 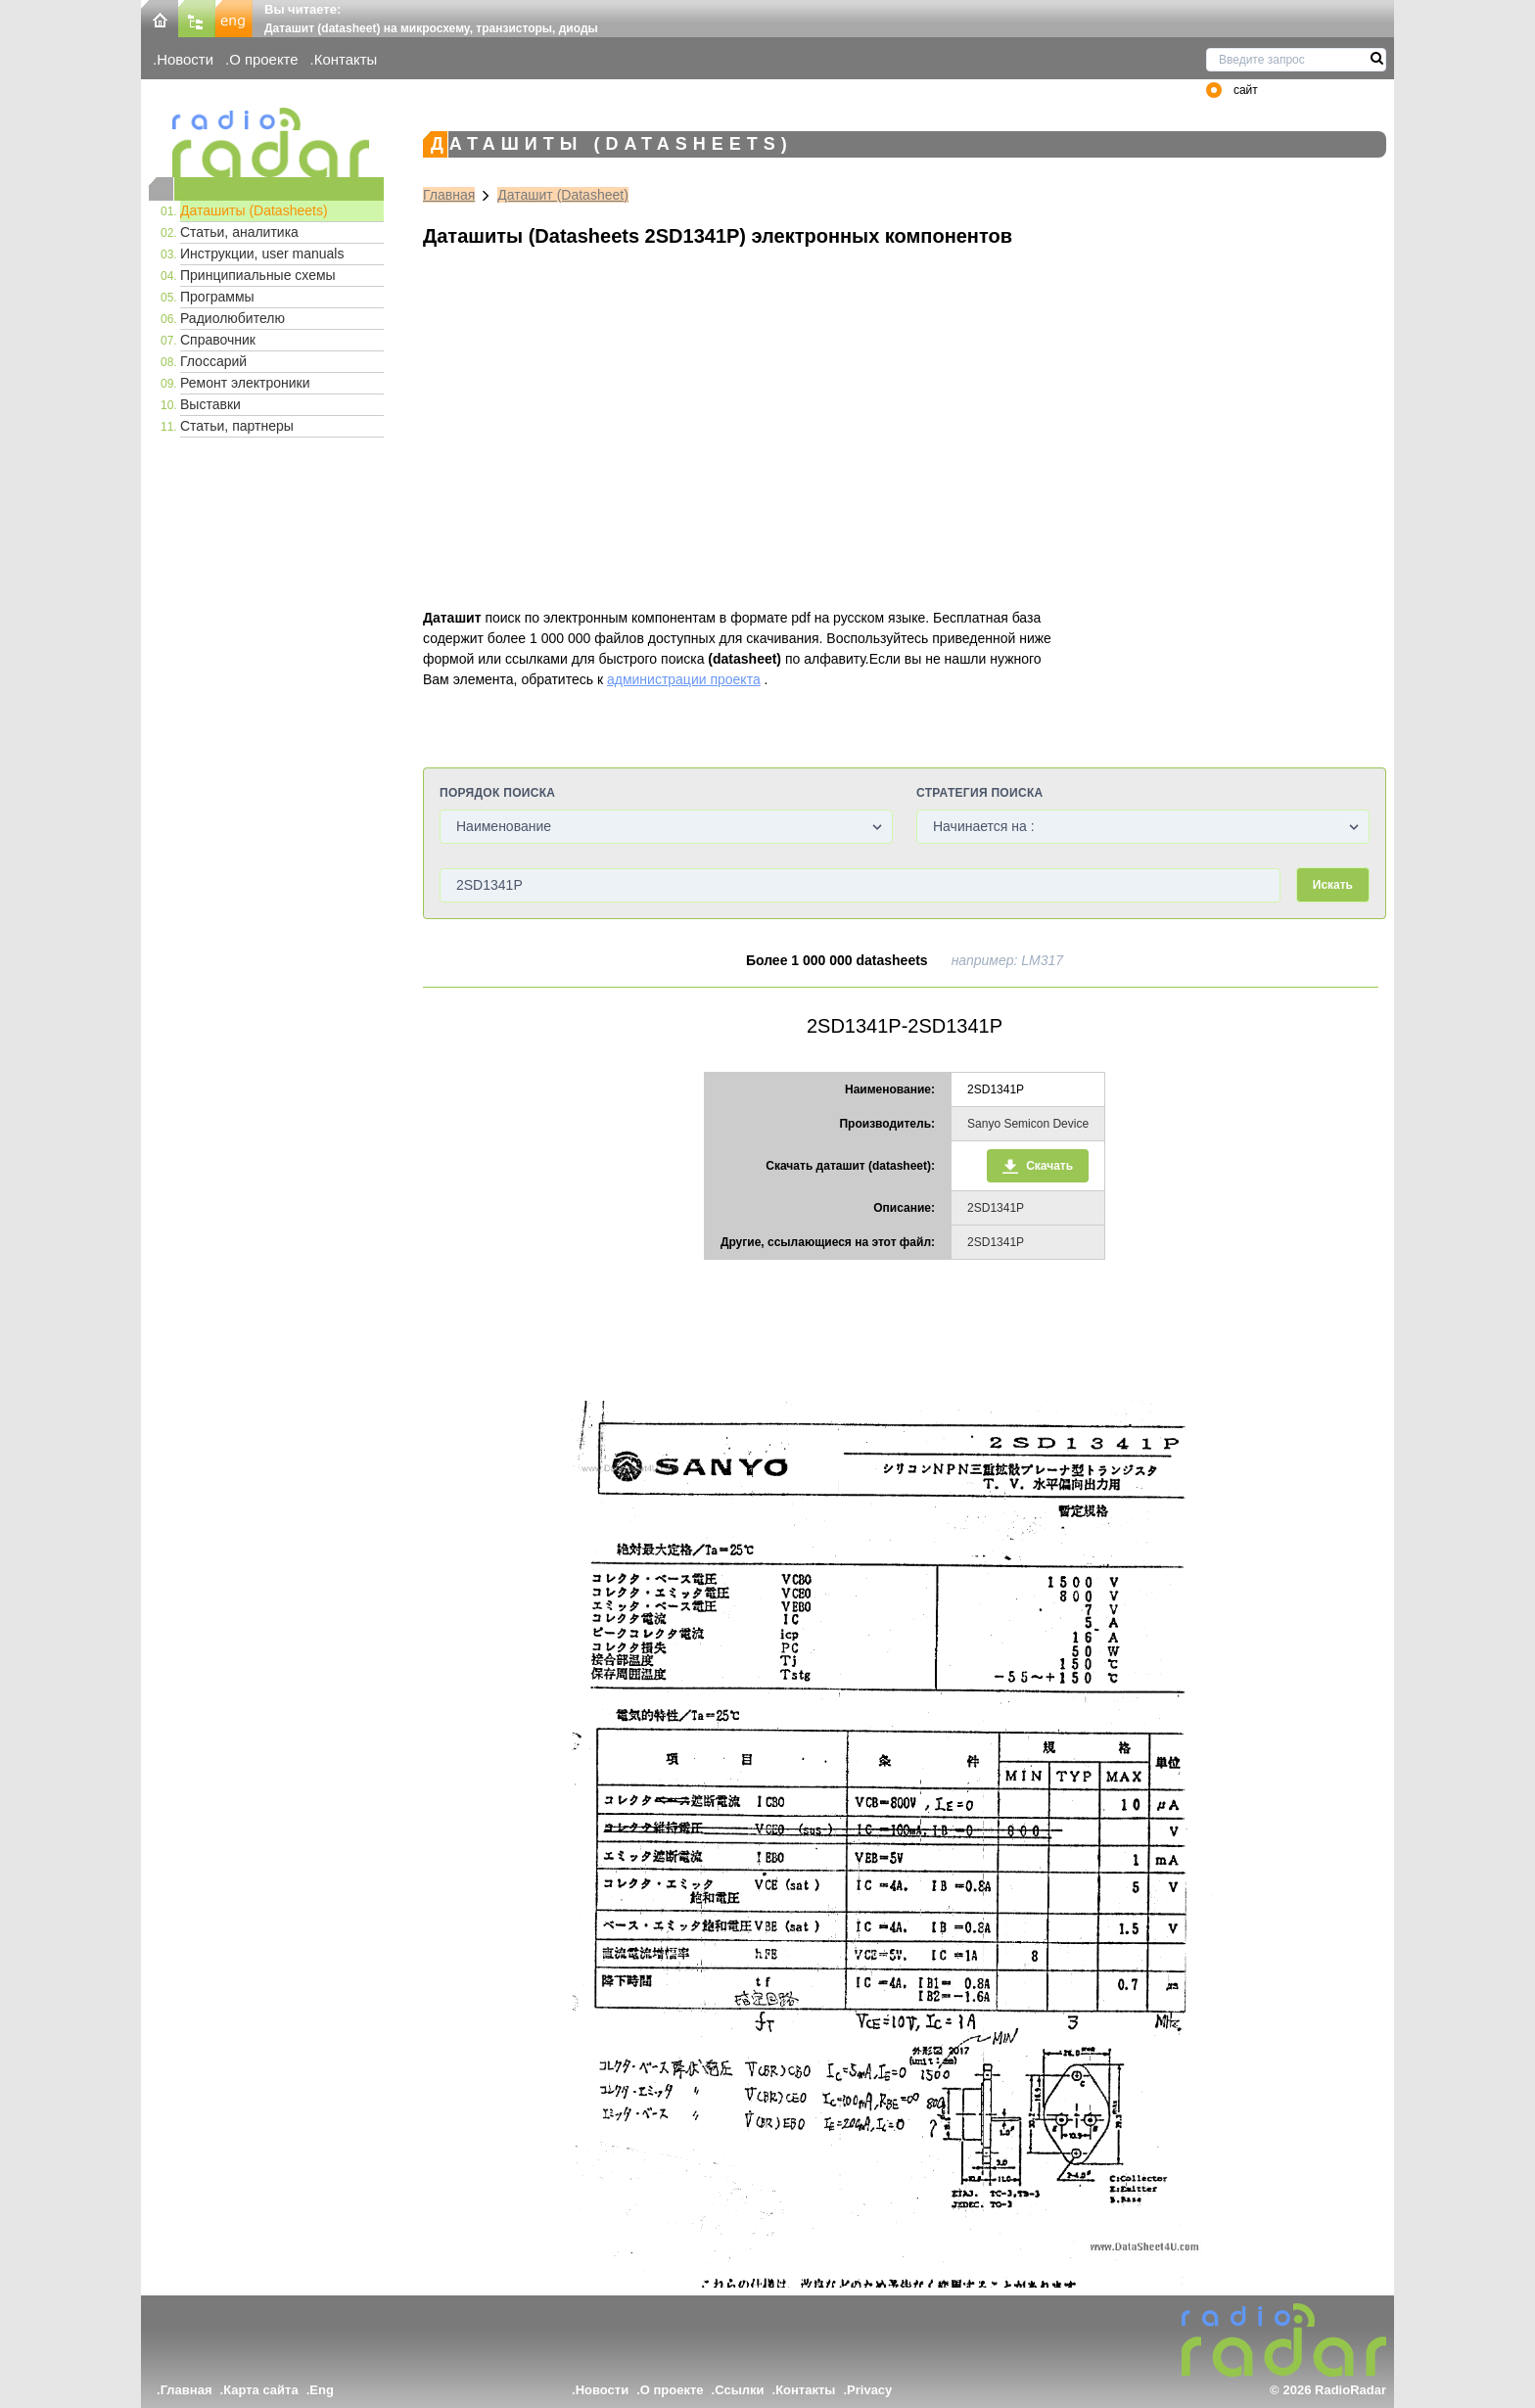 I want to click on Программы, so click(x=217, y=296).